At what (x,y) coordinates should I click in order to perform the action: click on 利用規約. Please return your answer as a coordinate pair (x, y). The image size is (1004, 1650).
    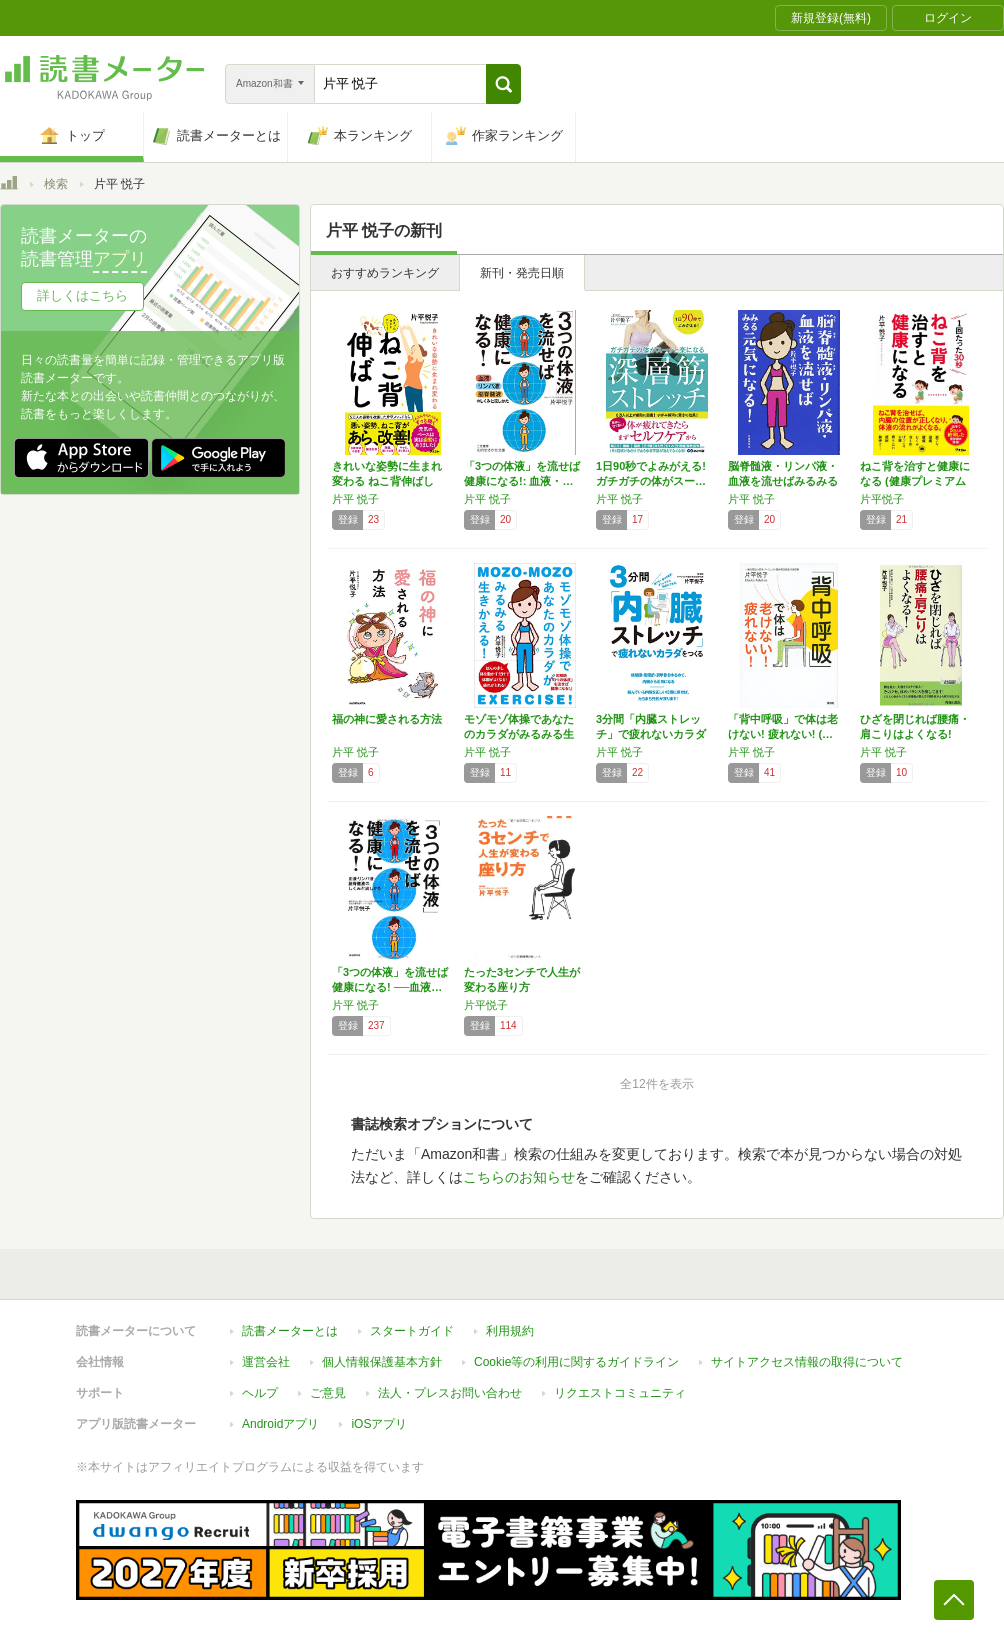
    Looking at the image, I should click on (510, 1331).